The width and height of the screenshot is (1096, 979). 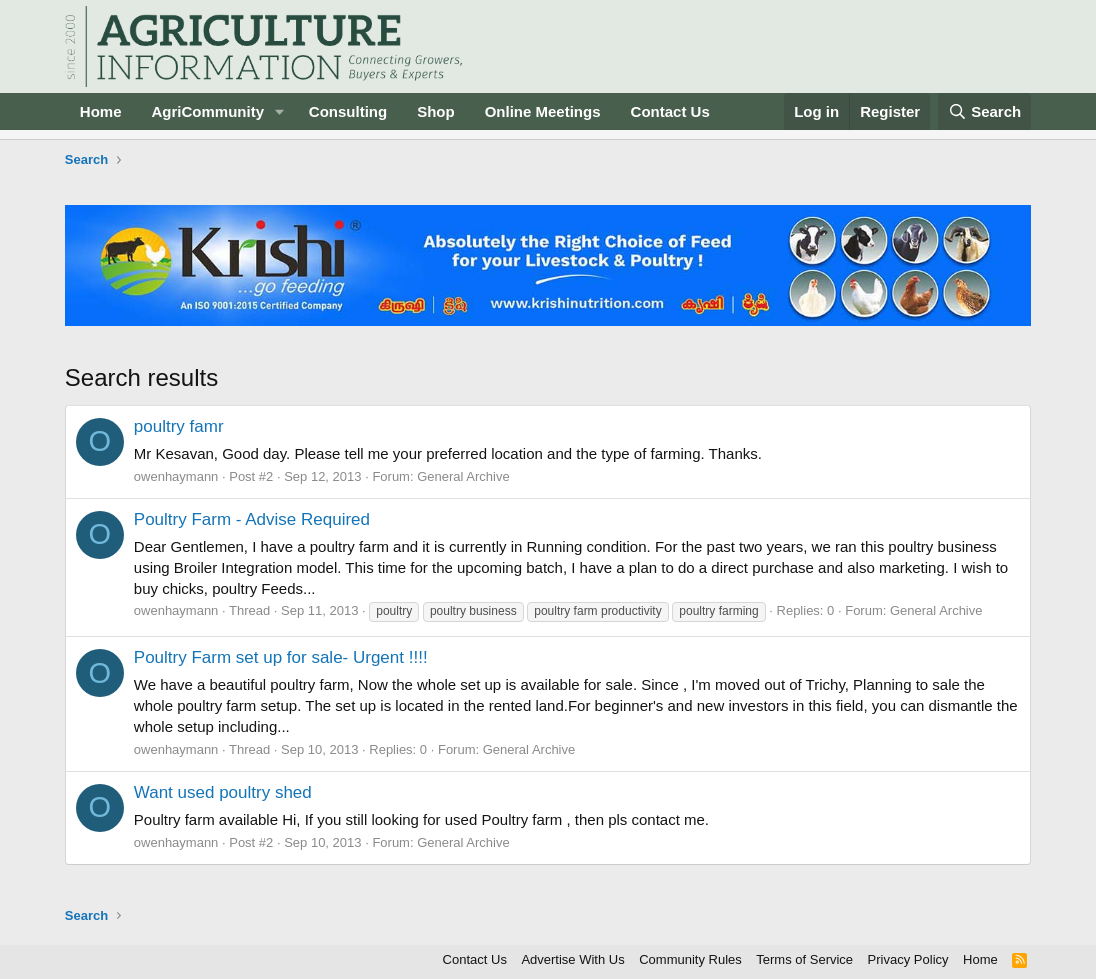 What do you see at coordinates (436, 111) in the screenshot?
I see `Shop` at bounding box center [436, 111].